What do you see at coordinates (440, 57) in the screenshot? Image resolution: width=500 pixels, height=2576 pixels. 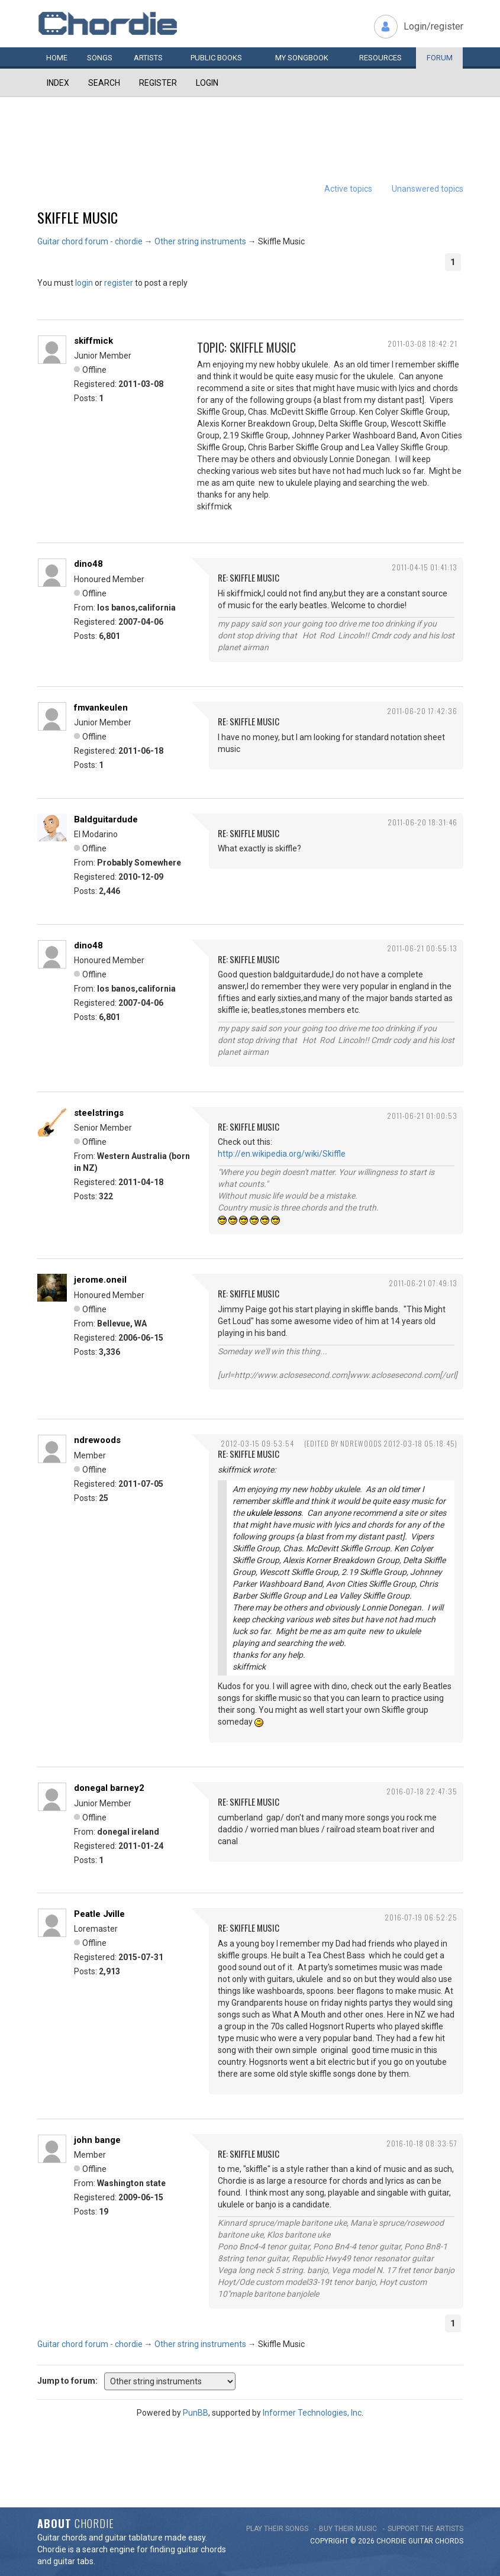 I see `Forum` at bounding box center [440, 57].